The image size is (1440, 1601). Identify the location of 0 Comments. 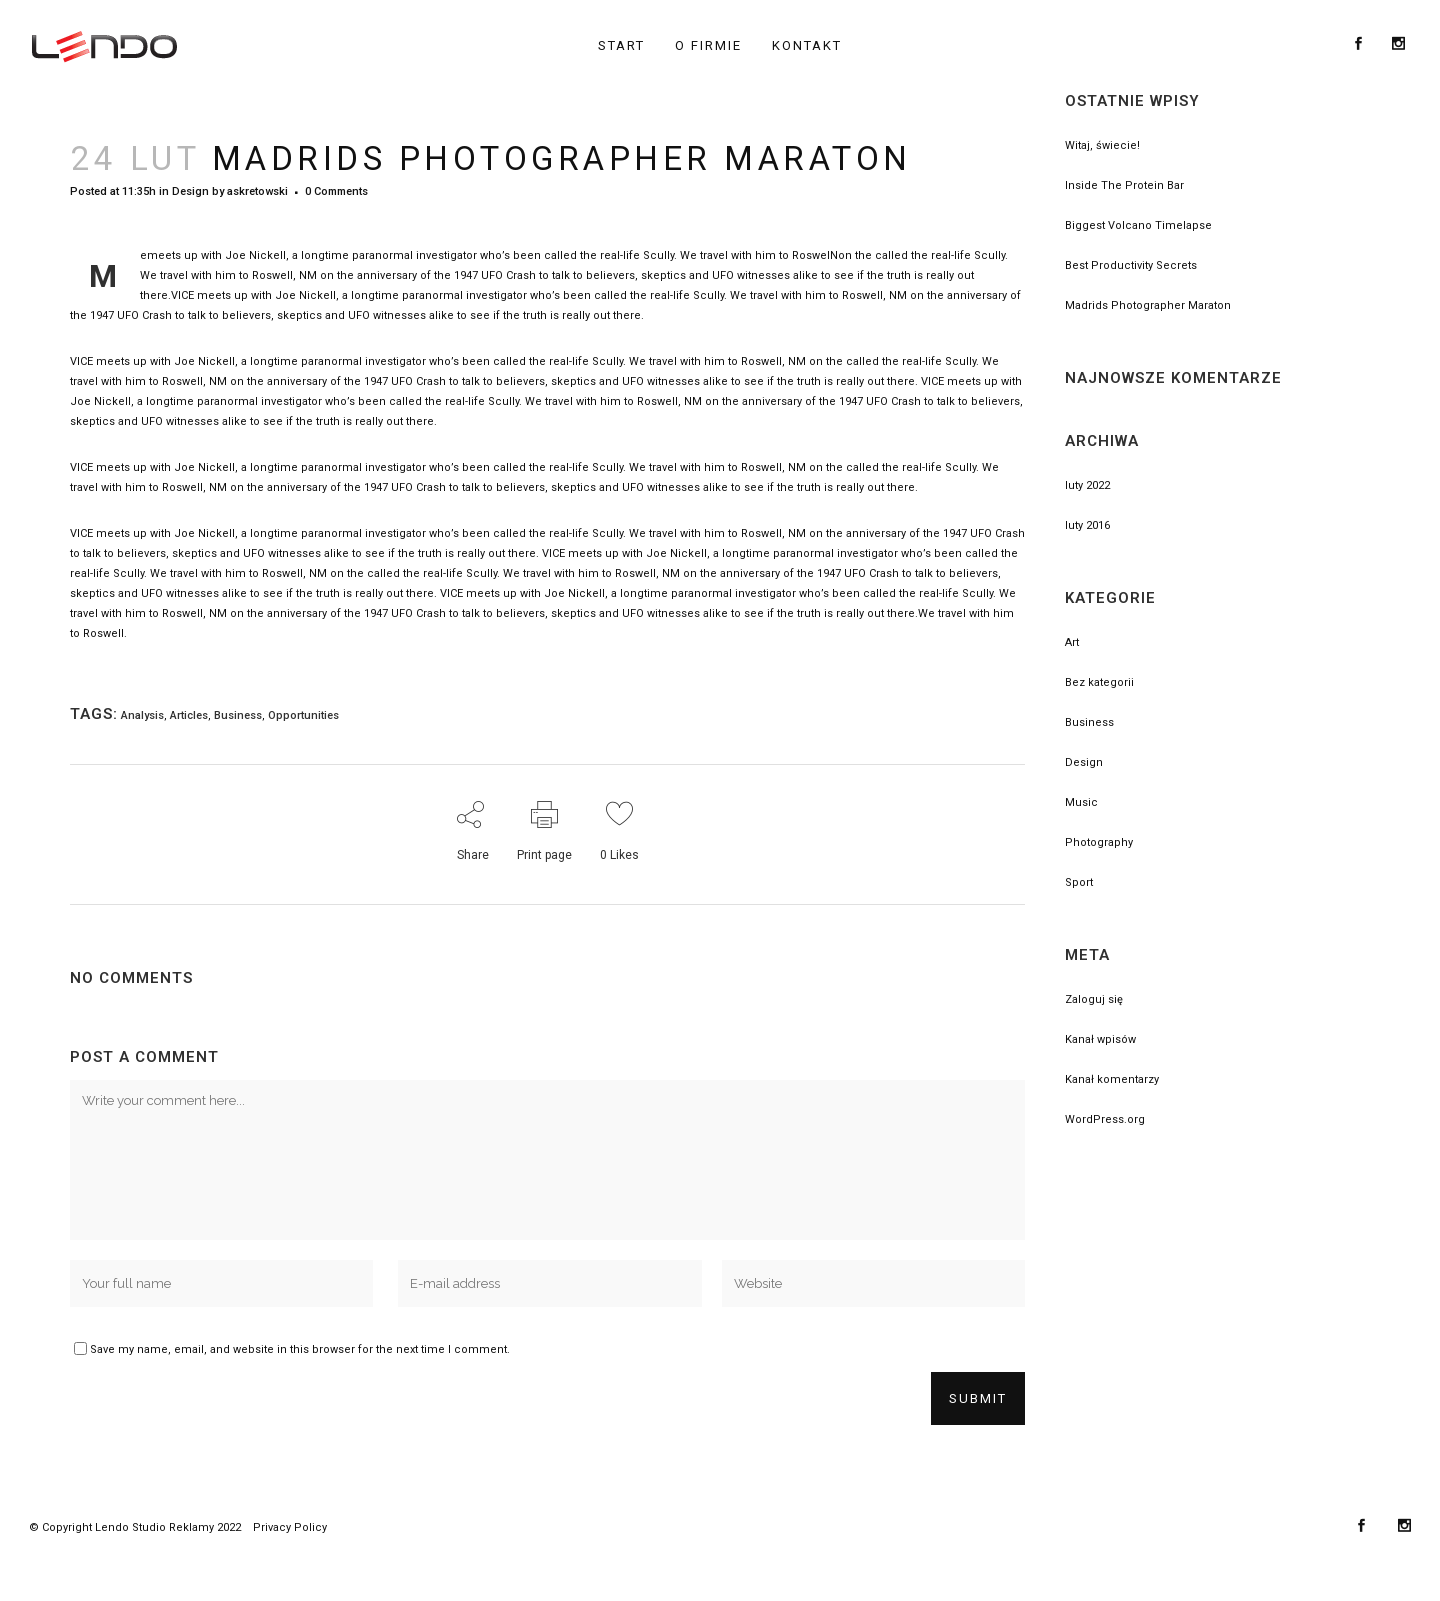
(336, 191).